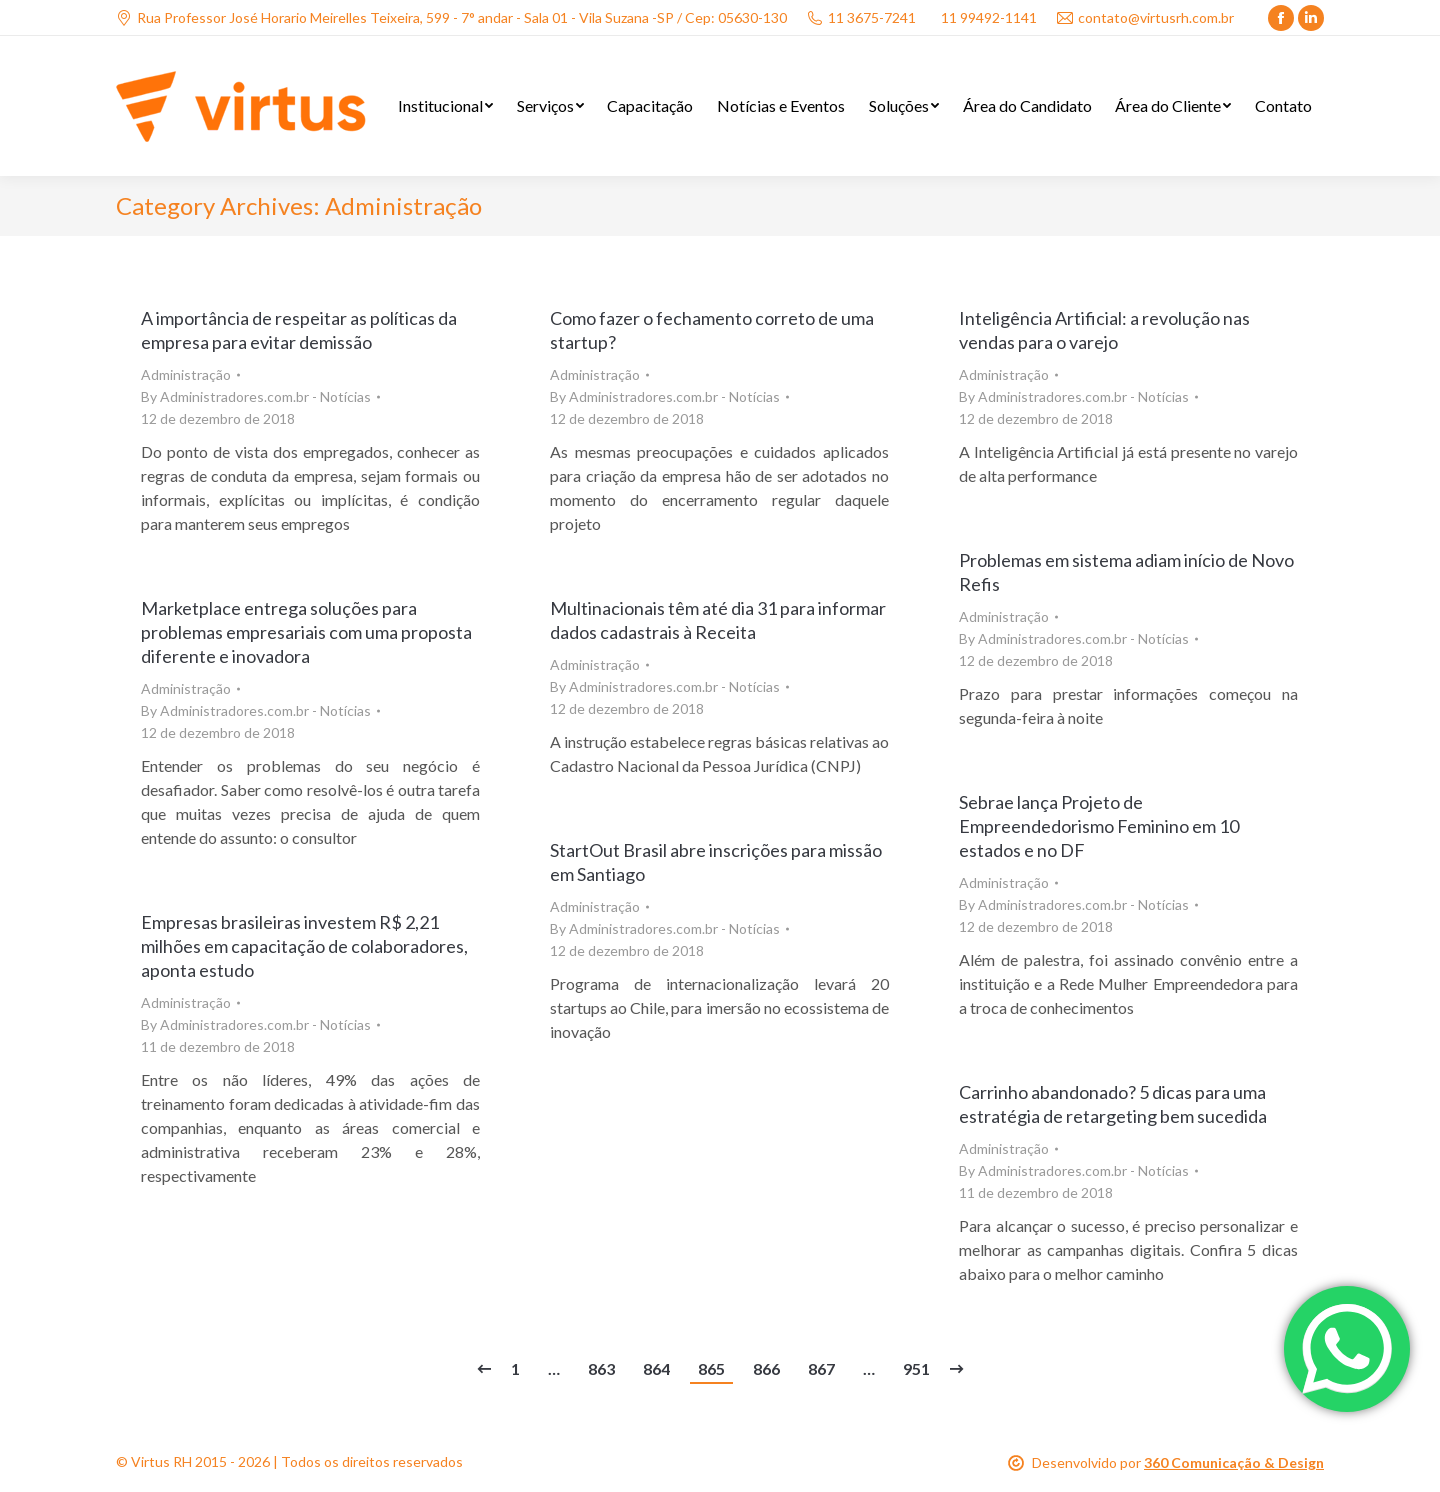  Describe the element at coordinates (299, 330) in the screenshot. I see `A importância de respeitar as políticas da empresa para evitar demissão` at that location.